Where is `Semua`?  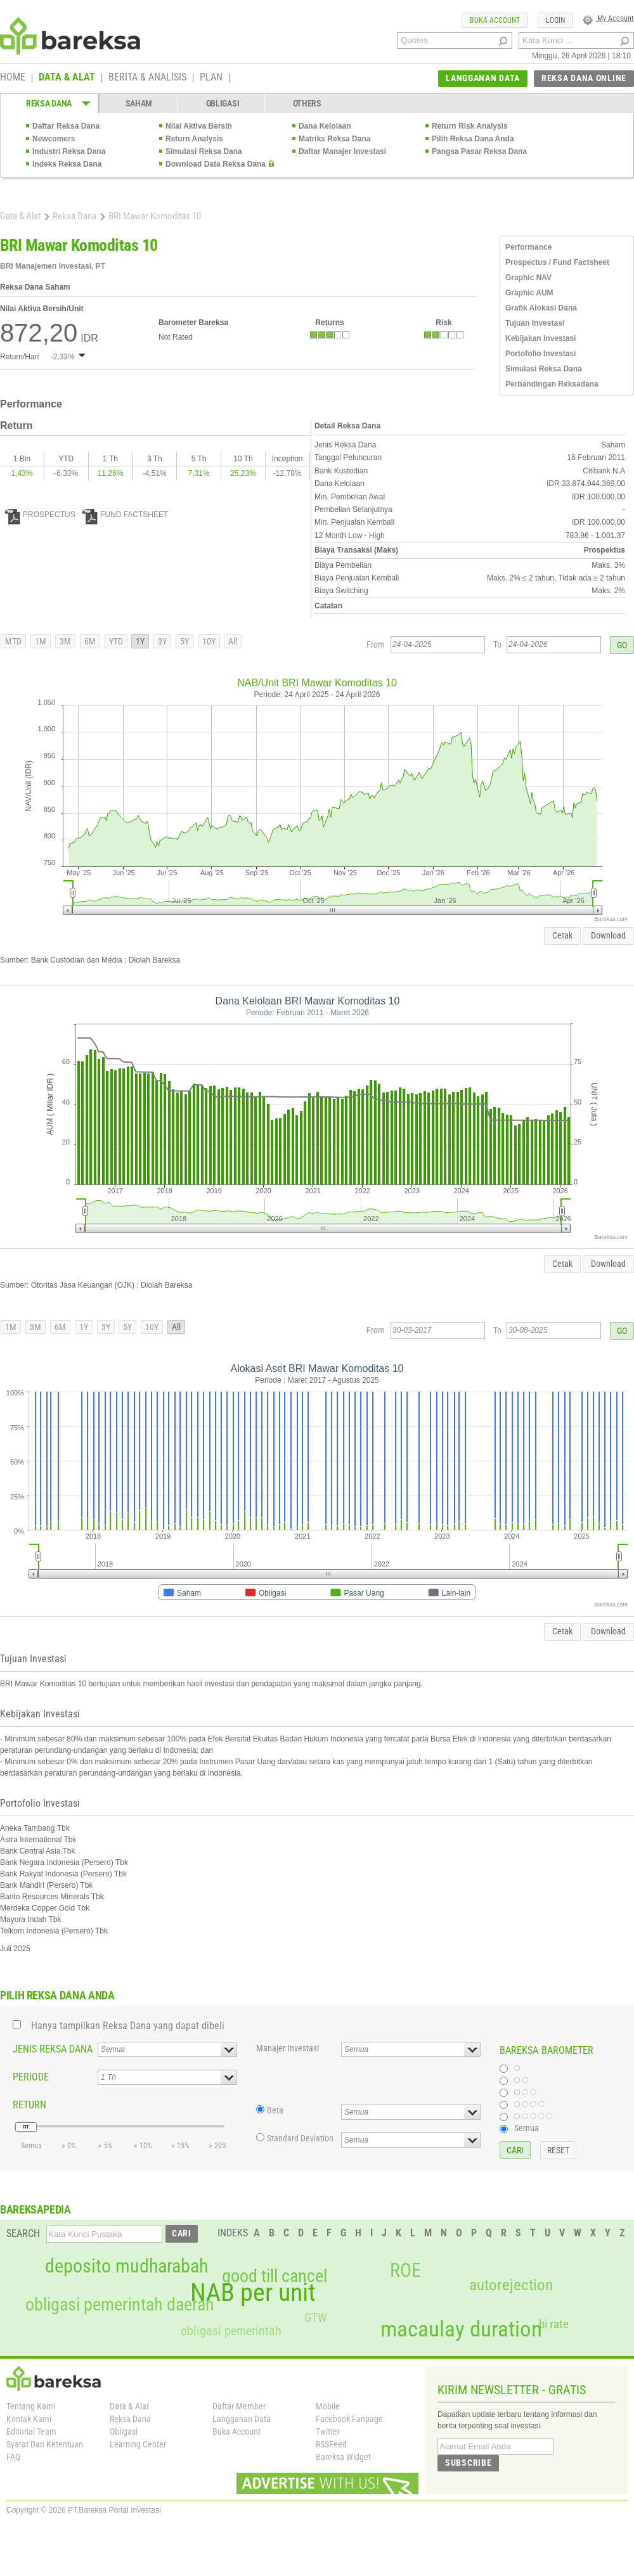
Semua is located at coordinates (526, 2128).